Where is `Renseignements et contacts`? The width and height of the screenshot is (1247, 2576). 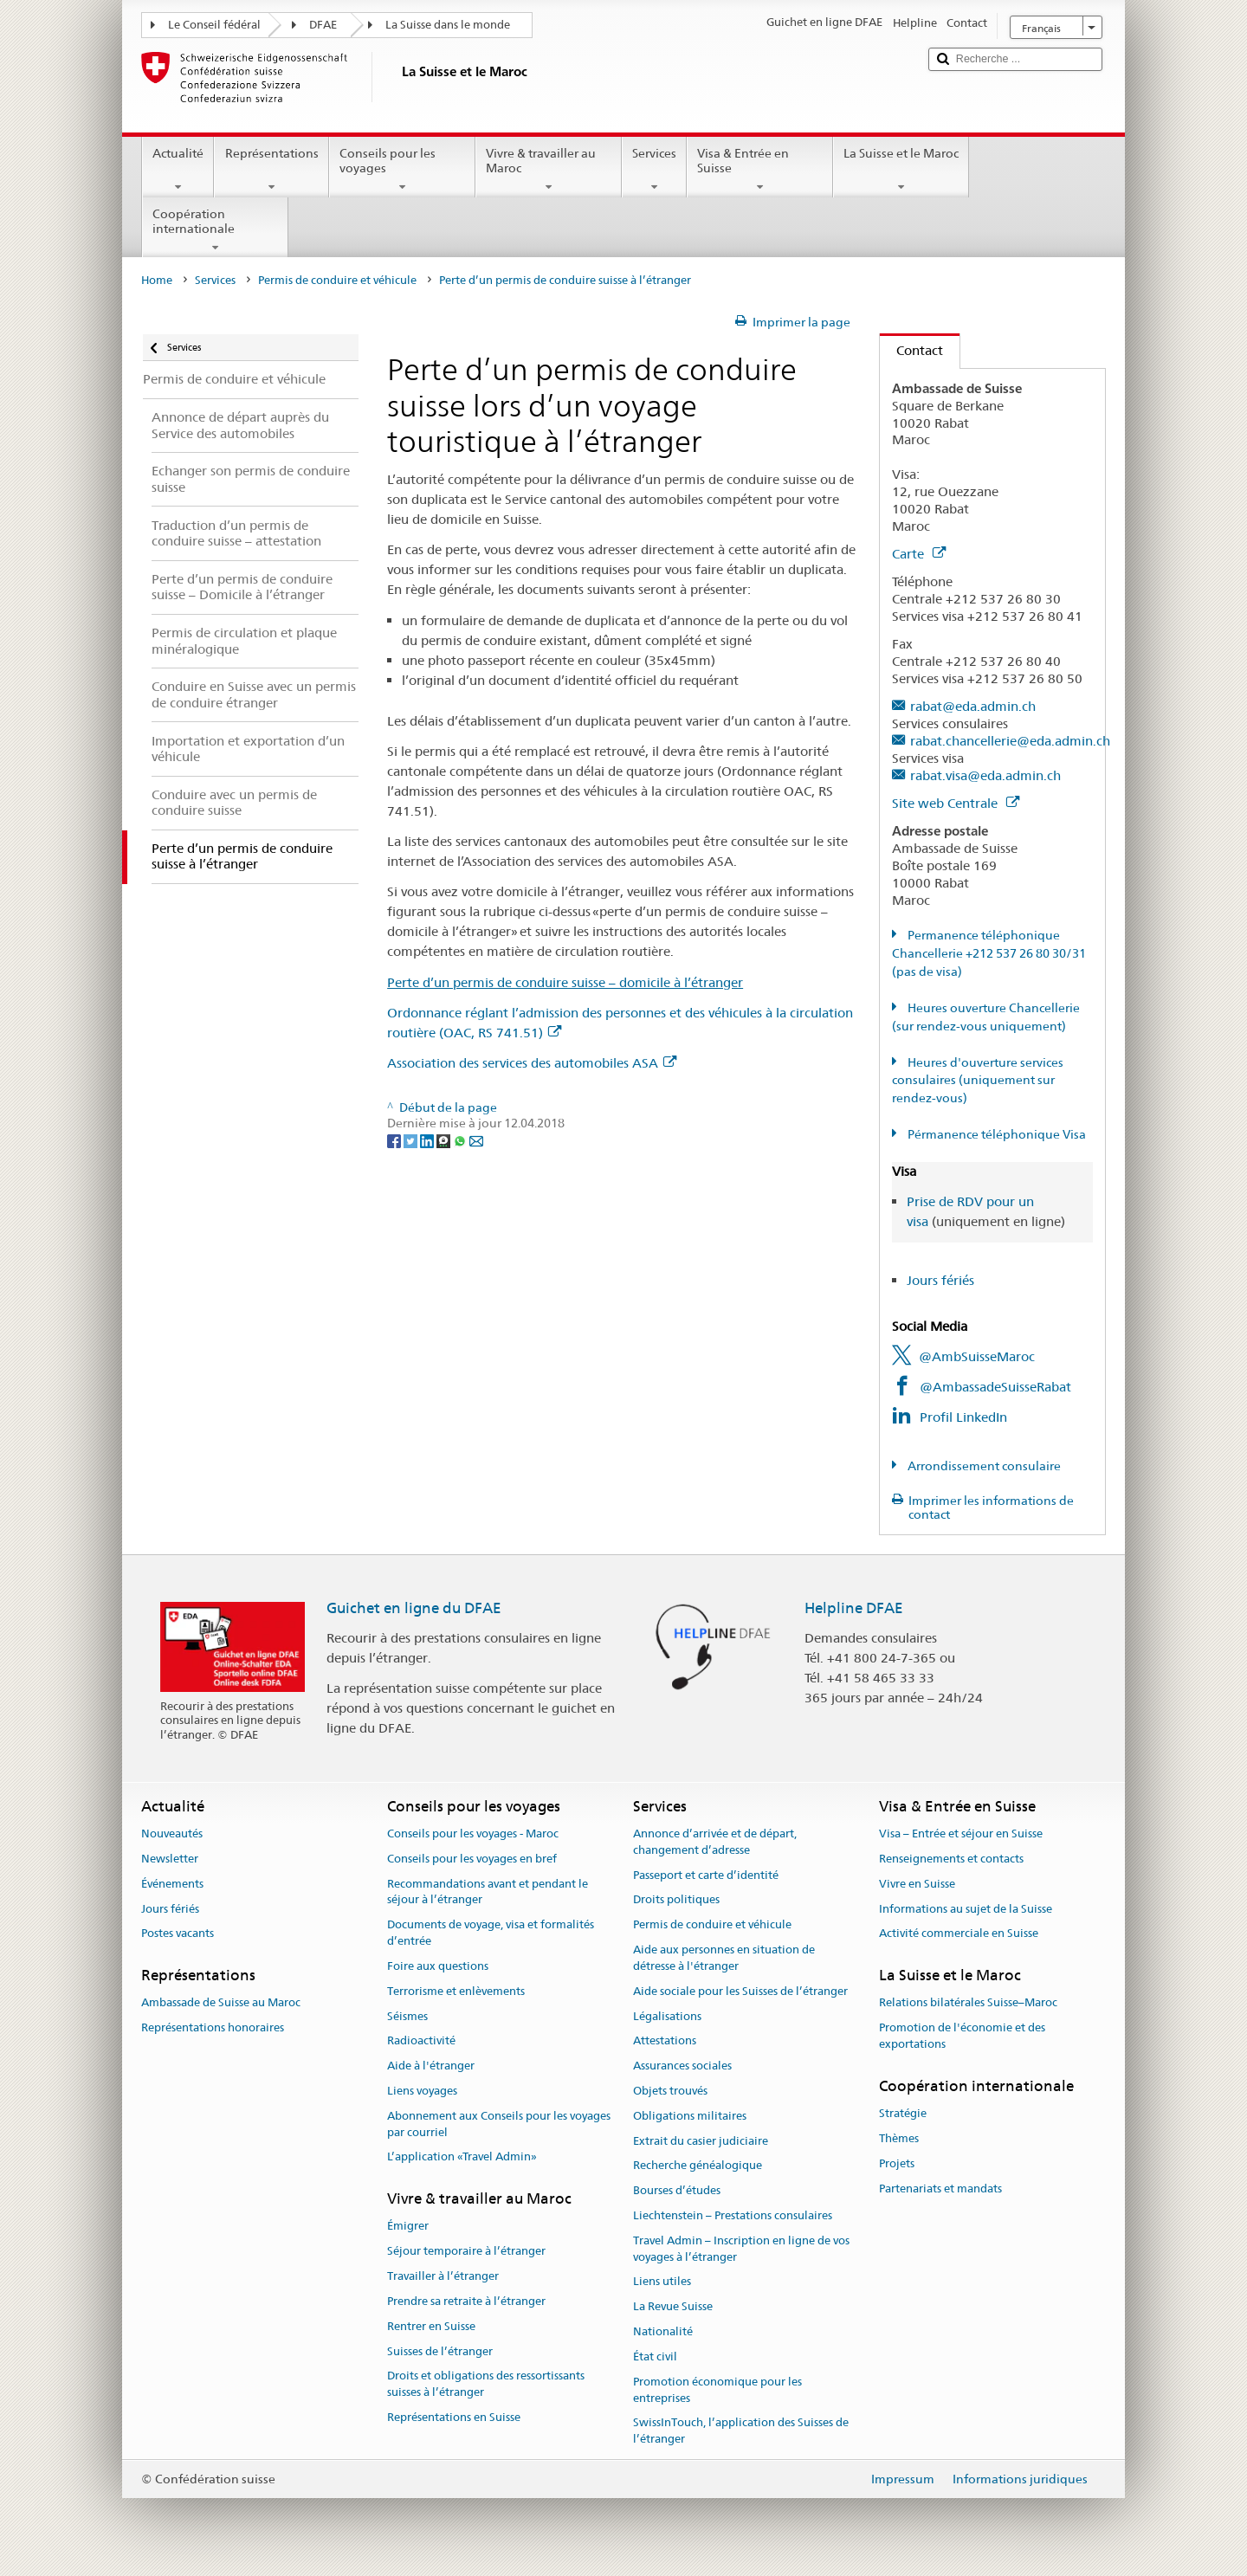
Renseignements et contacts is located at coordinates (951, 1858).